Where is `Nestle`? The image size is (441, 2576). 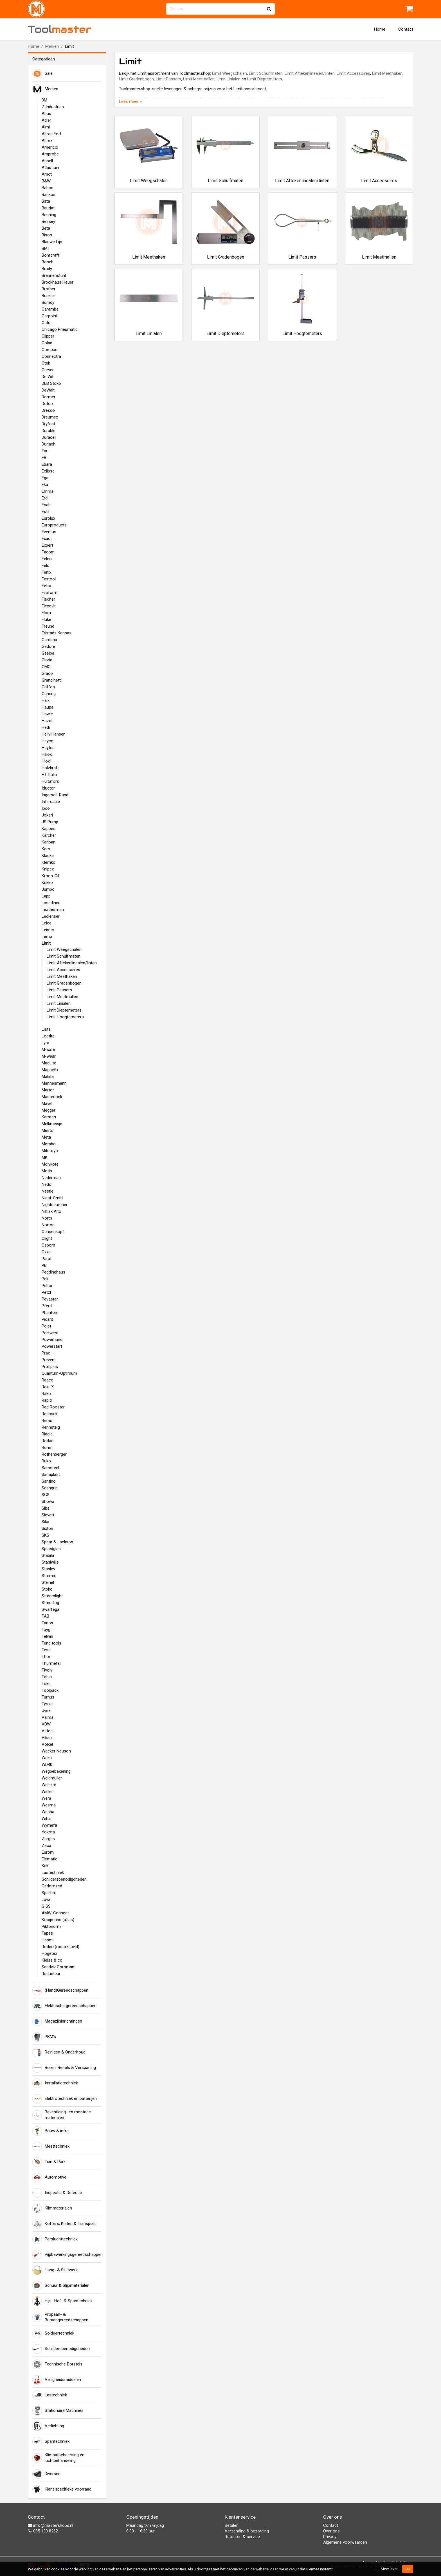
Nestle is located at coordinates (47, 1191).